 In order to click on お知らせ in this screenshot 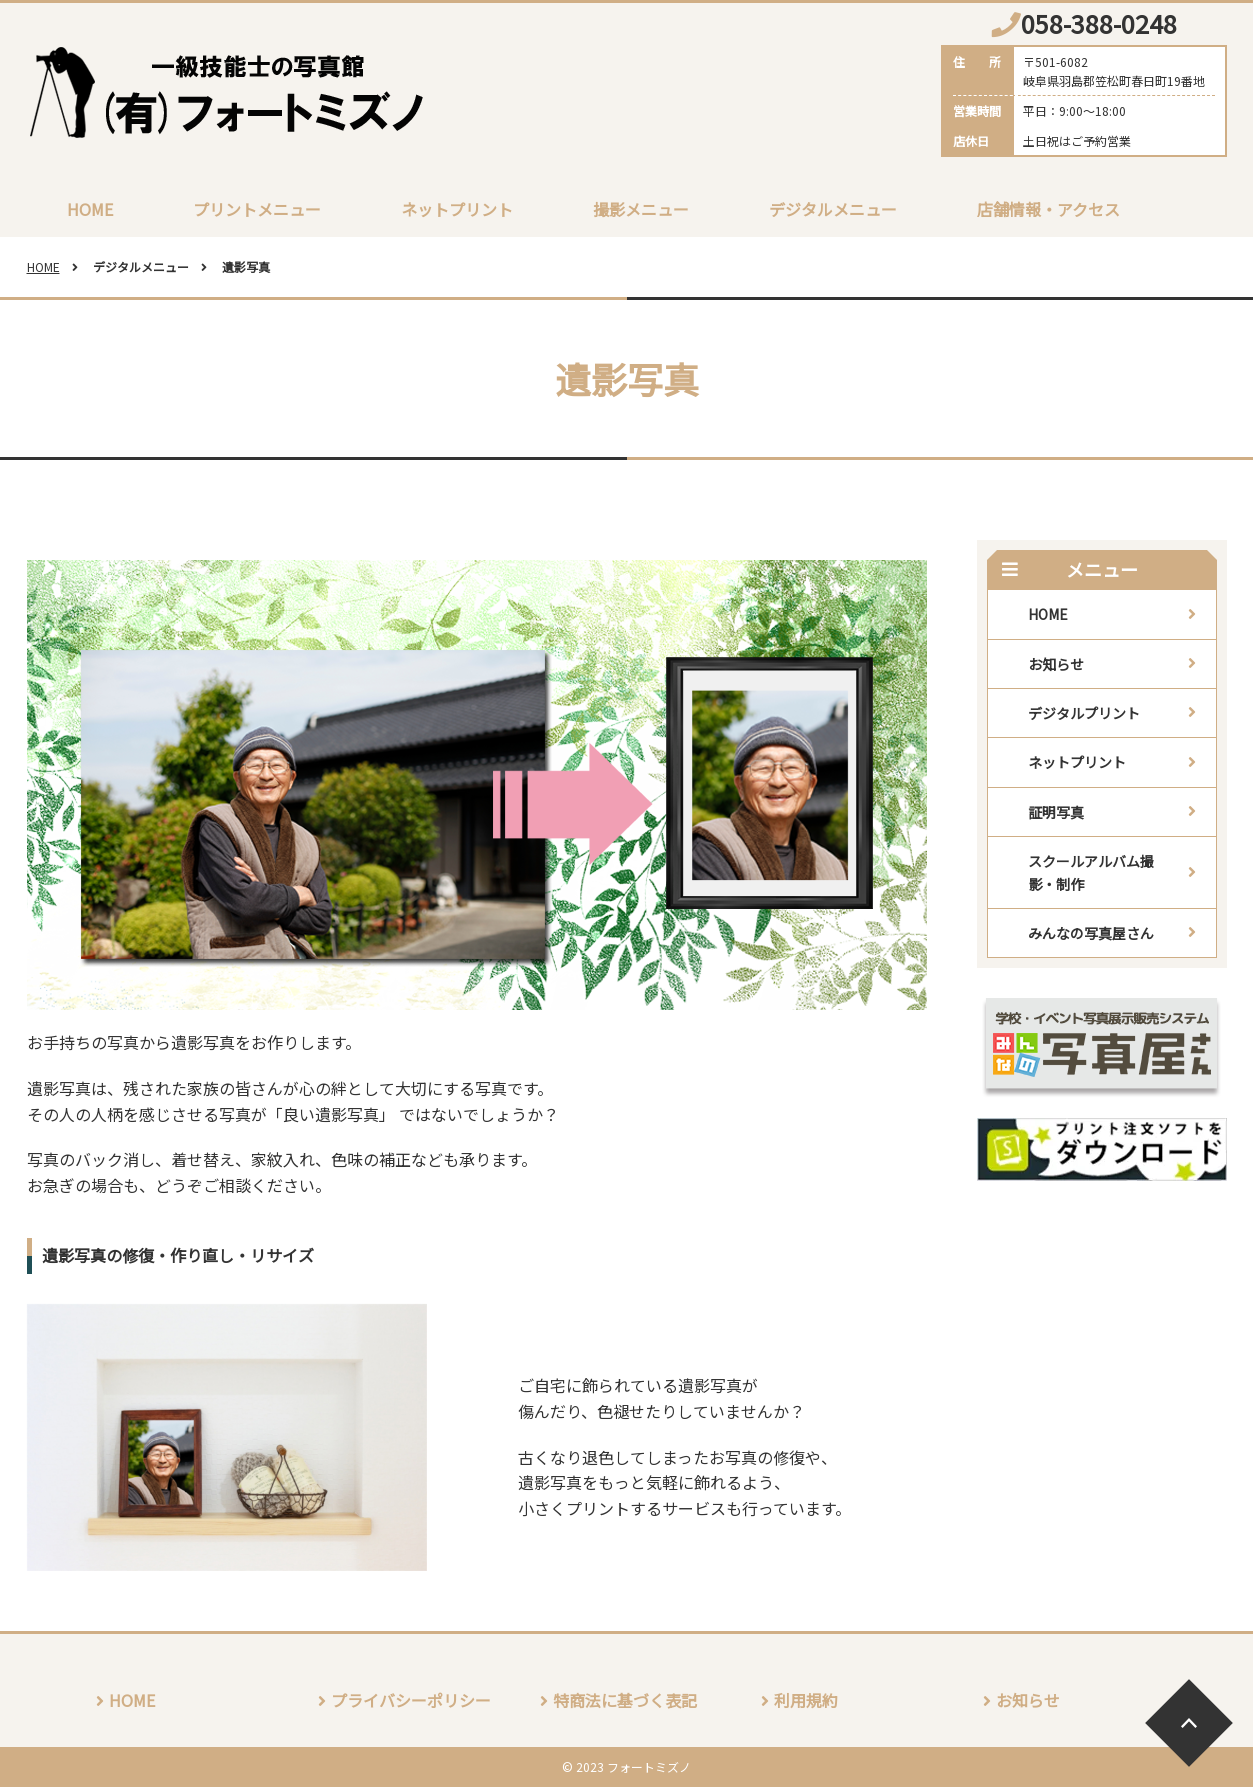, I will do `click(1056, 664)`.